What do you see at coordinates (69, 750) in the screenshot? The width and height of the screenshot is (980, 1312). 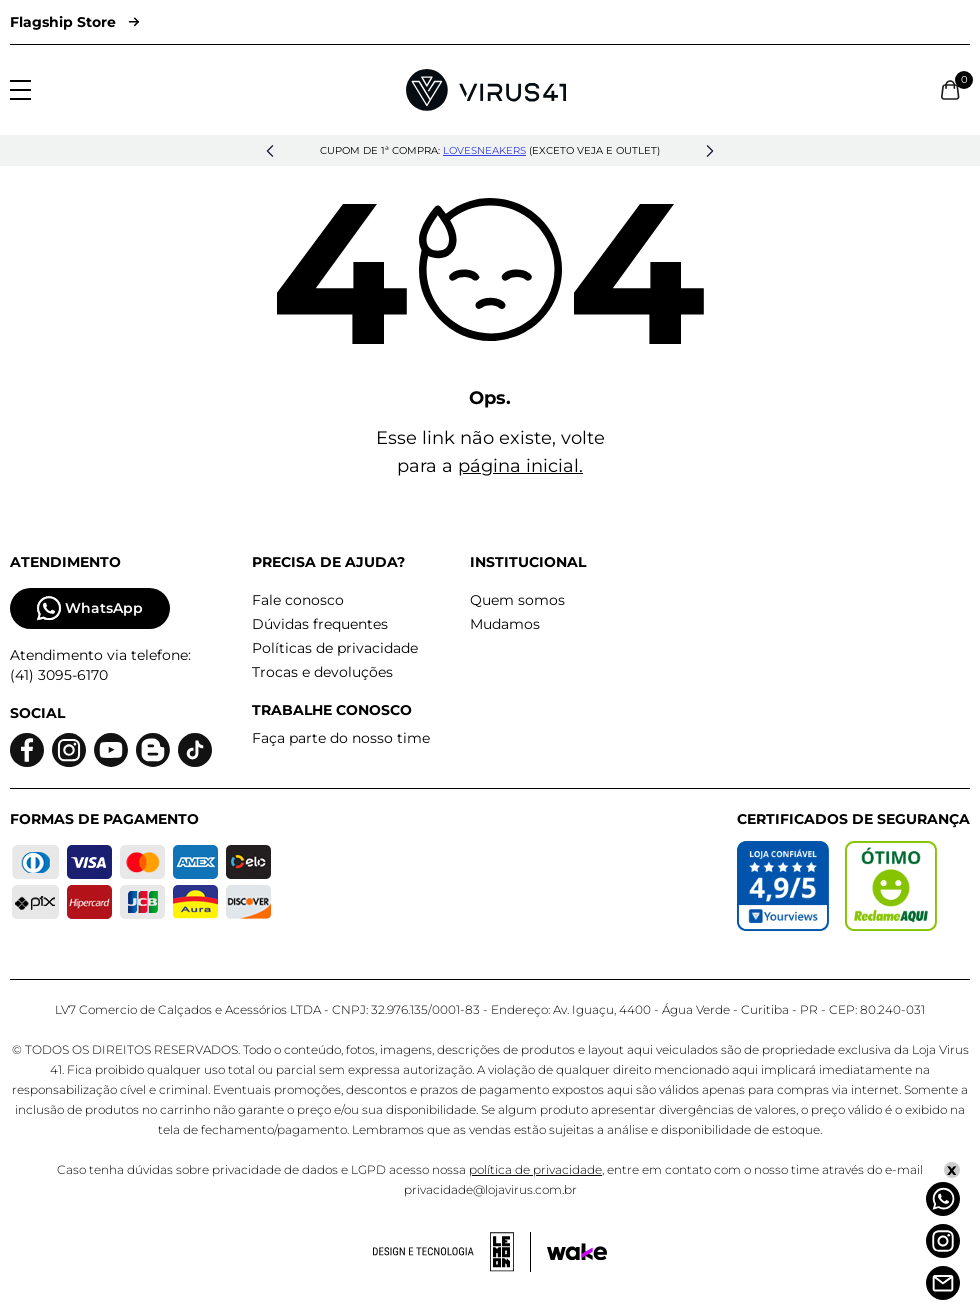 I see `[Logo do instagram]` at bounding box center [69, 750].